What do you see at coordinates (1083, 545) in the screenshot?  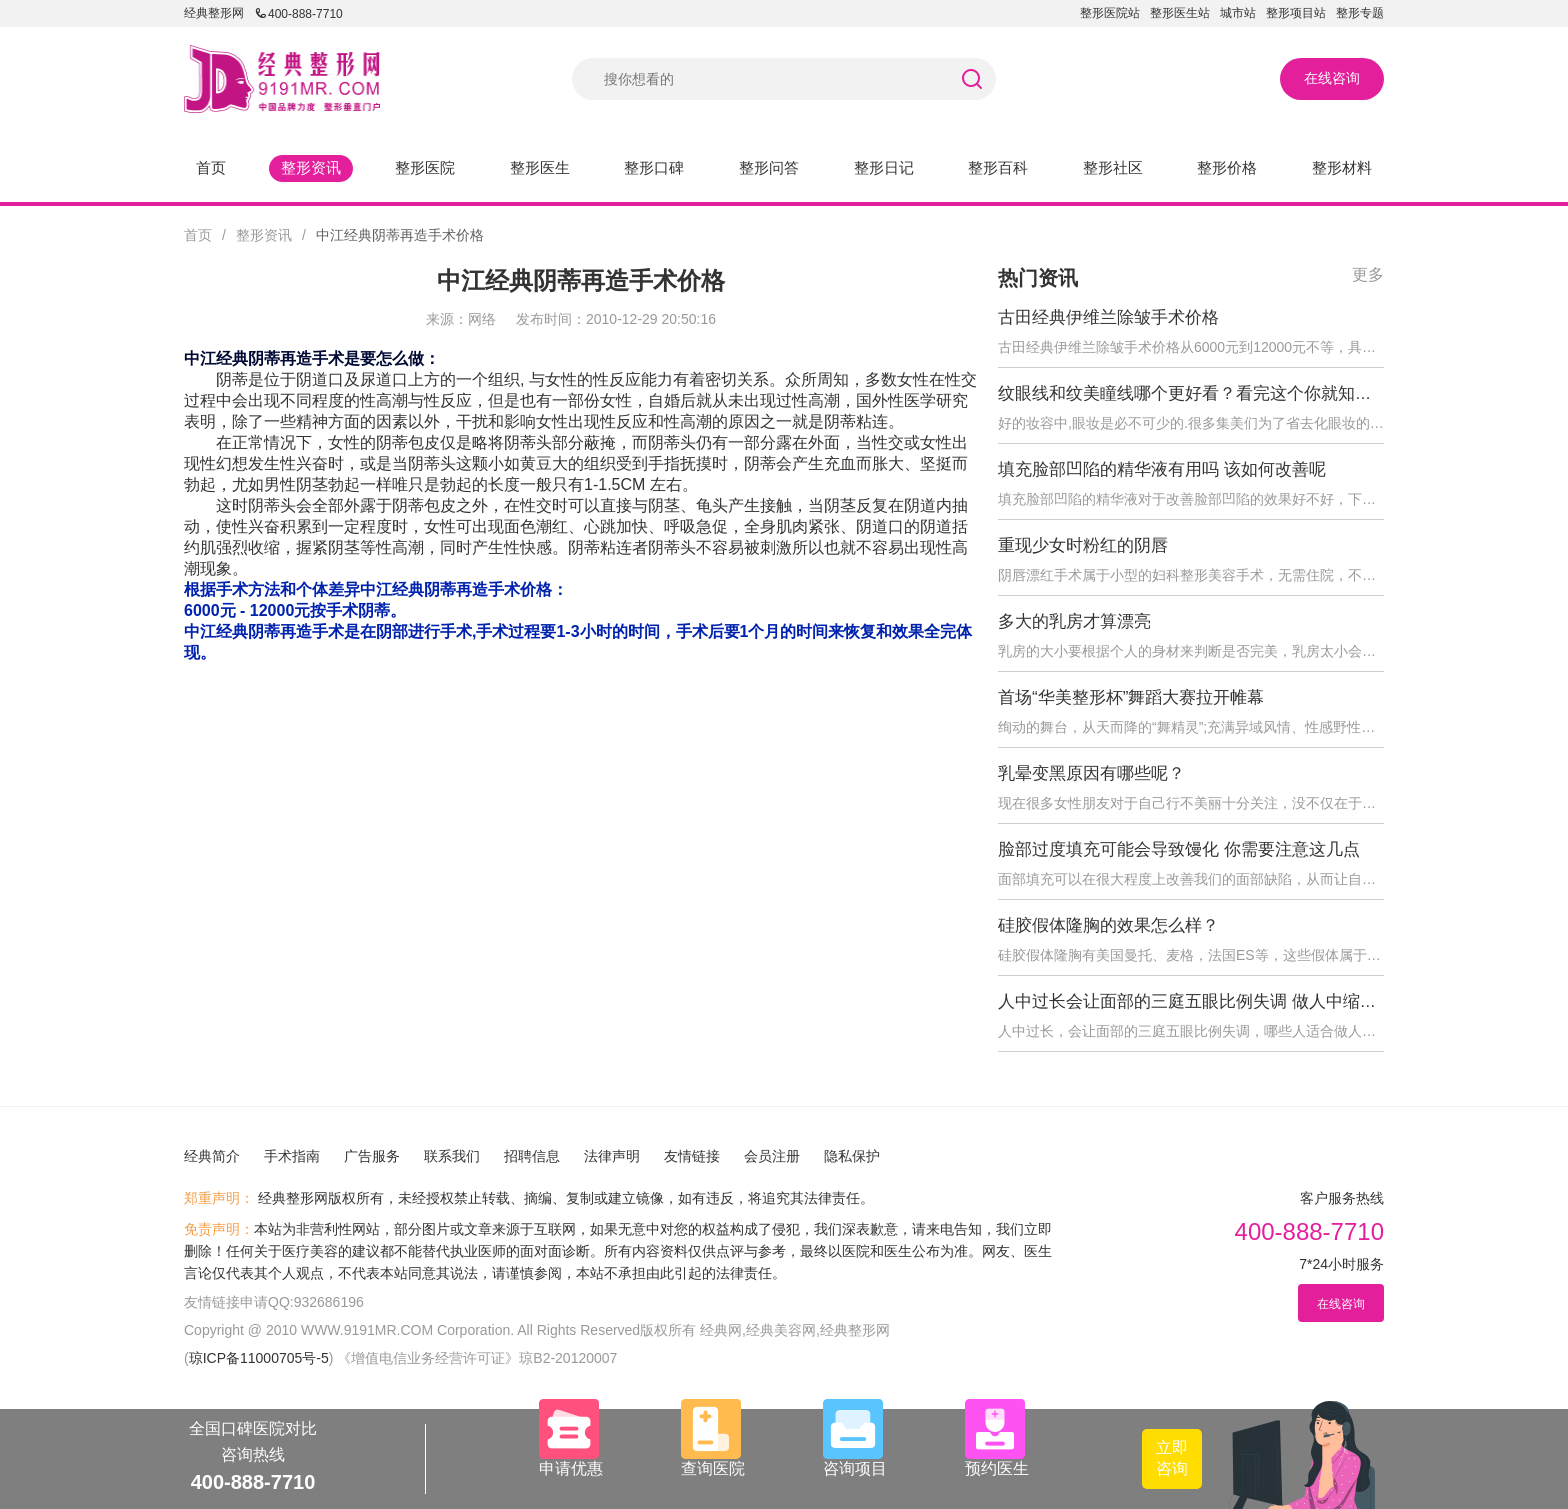 I see `重现少女时粉红的阴唇` at bounding box center [1083, 545].